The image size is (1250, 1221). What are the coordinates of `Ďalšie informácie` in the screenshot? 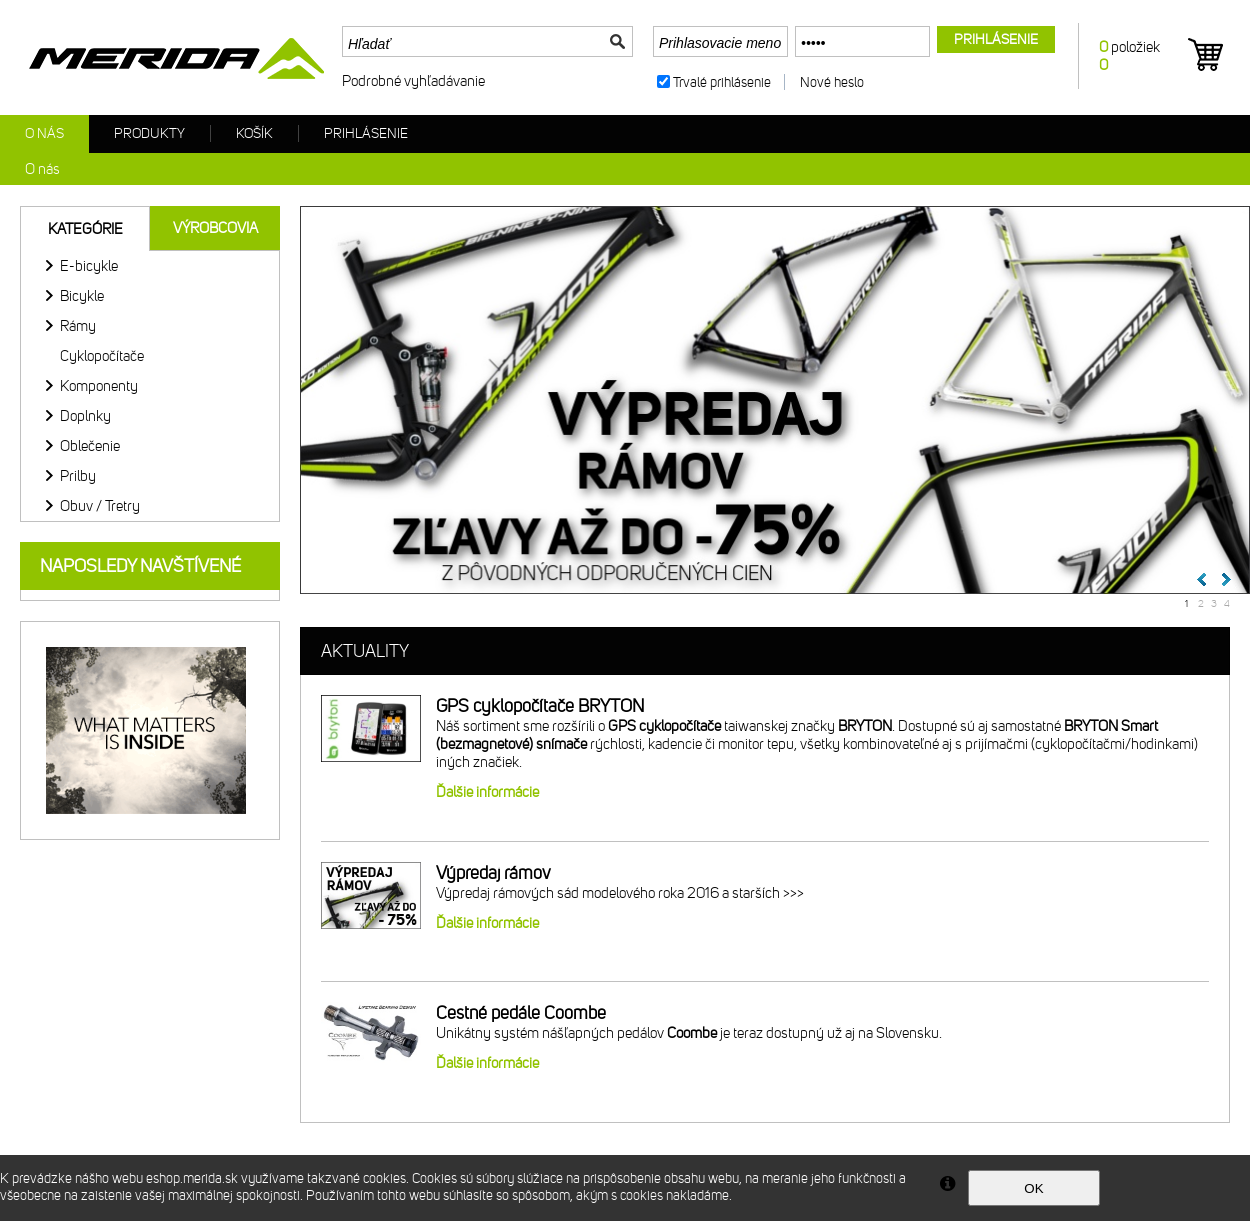 It's located at (487, 792).